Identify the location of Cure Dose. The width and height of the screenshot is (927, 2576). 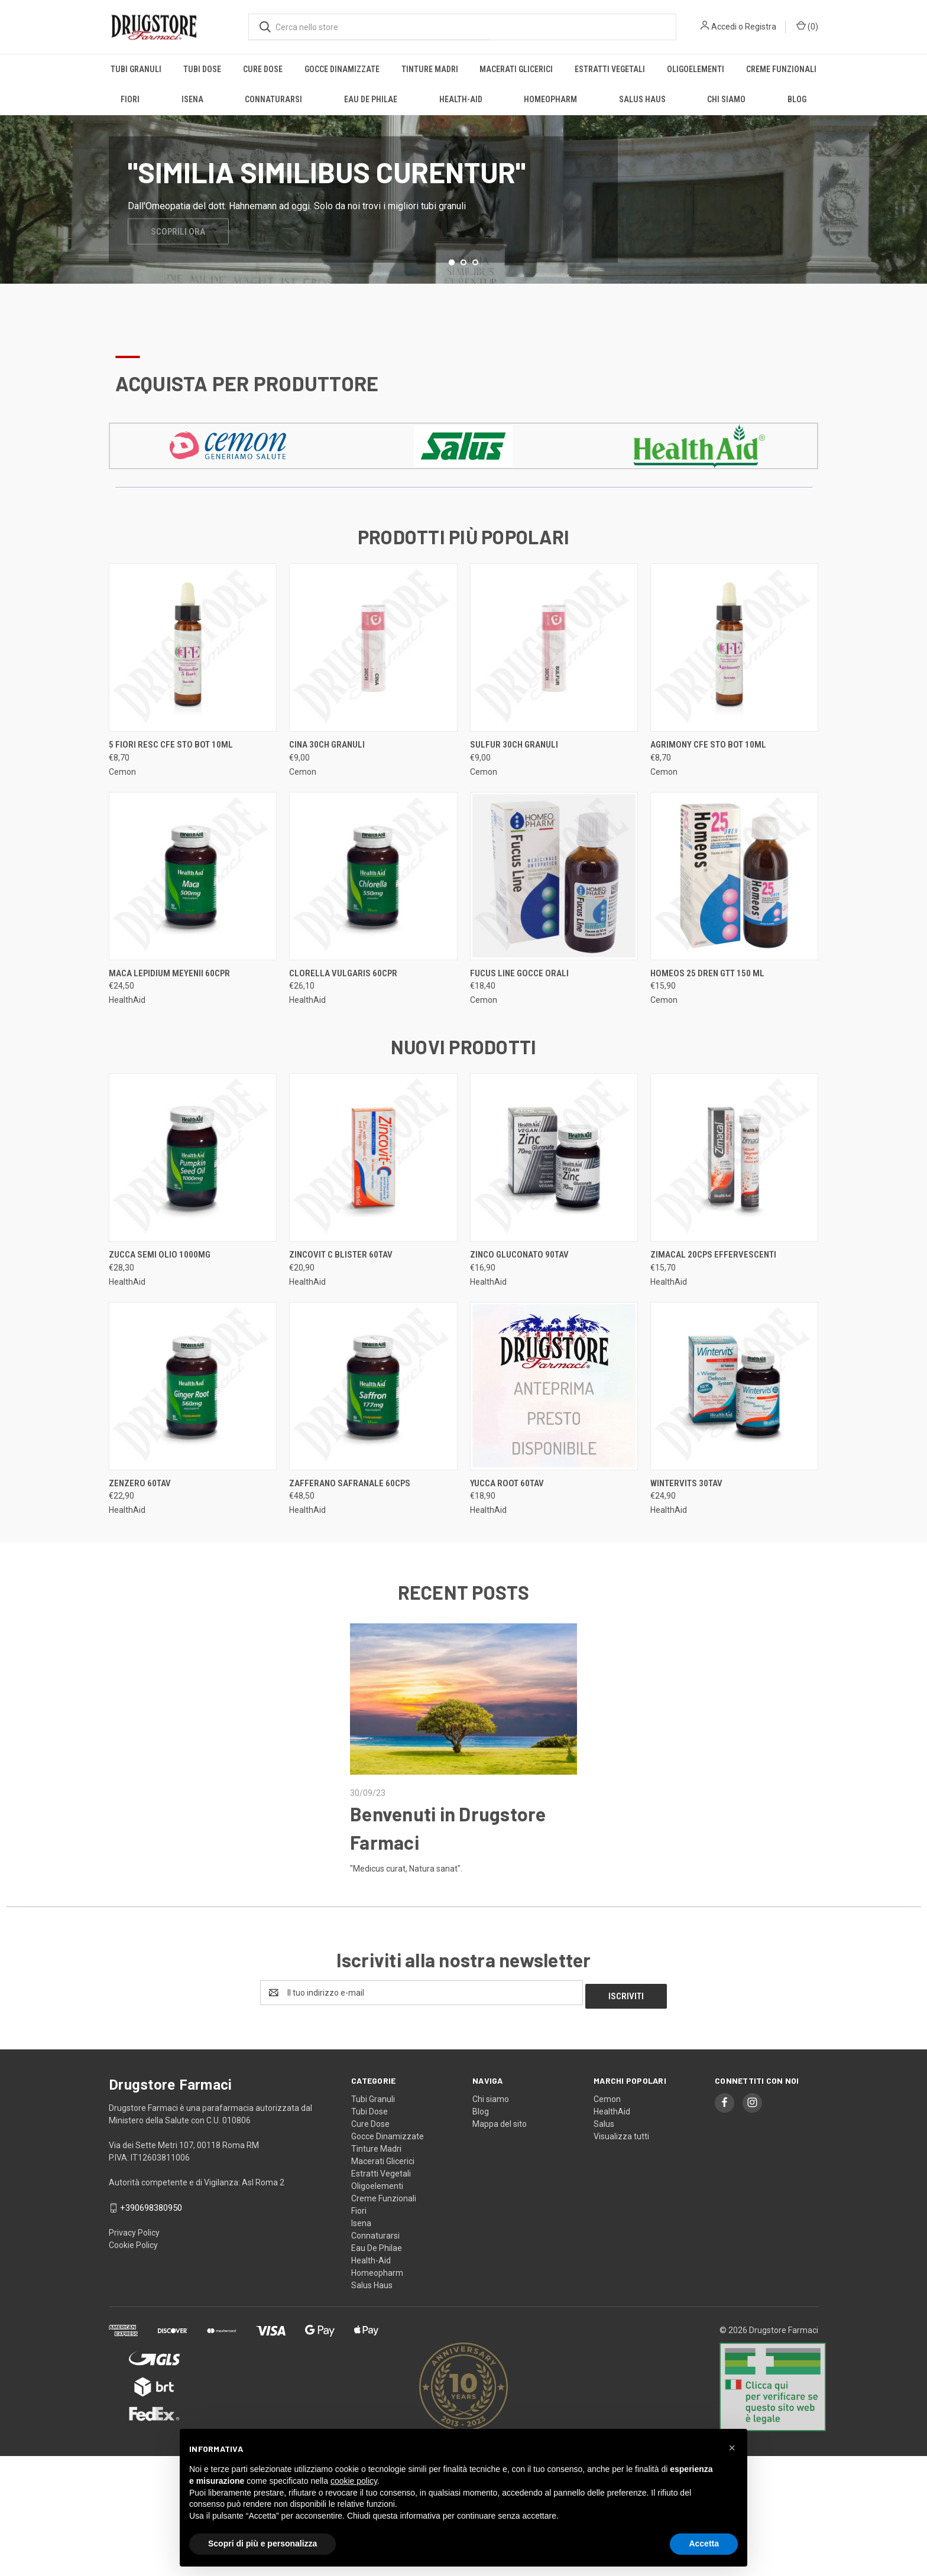
(263, 69).